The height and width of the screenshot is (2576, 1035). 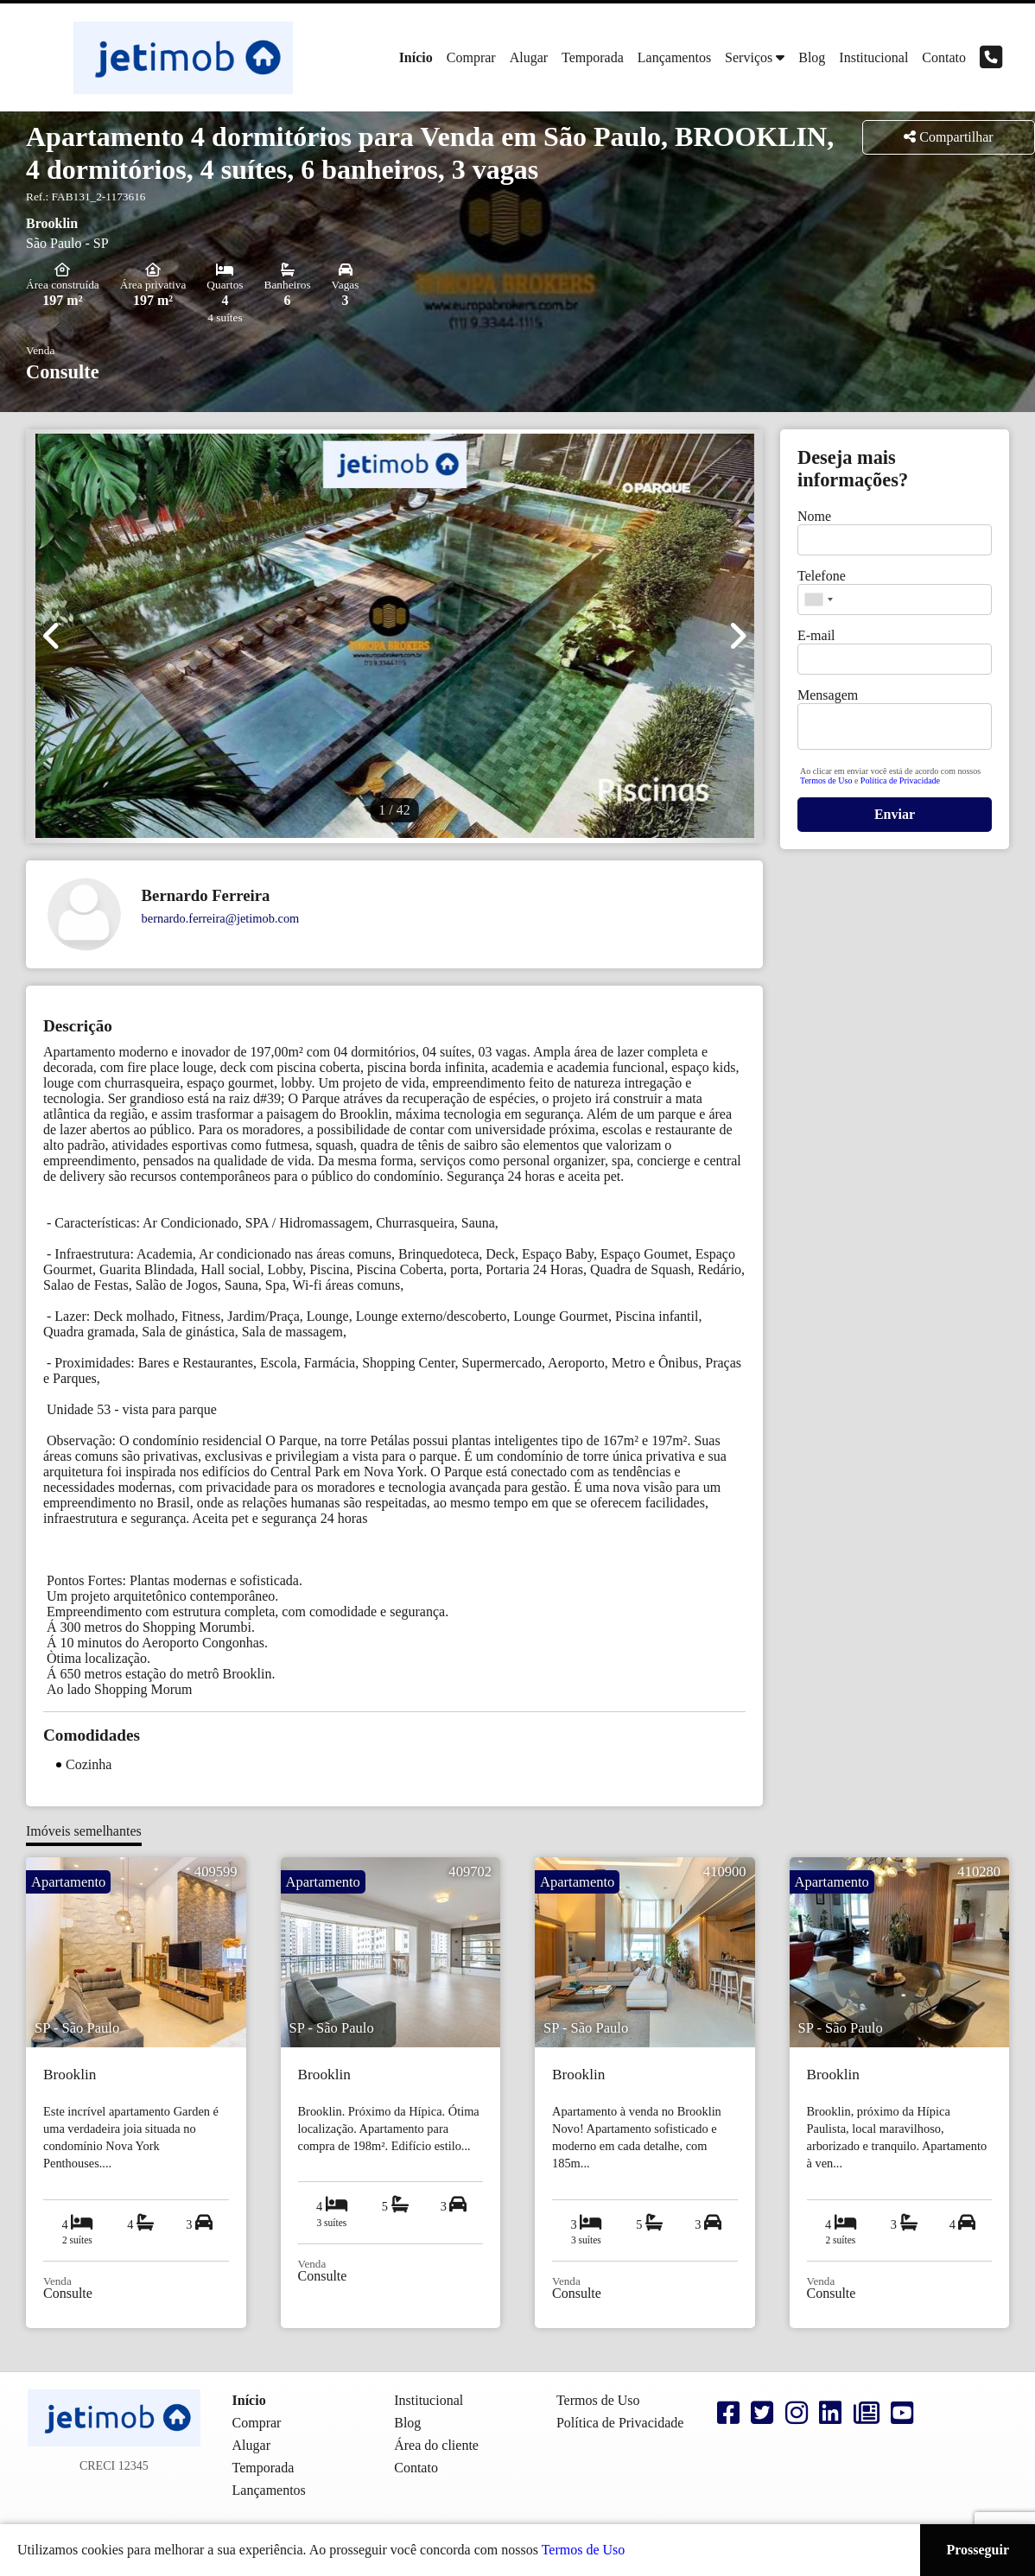 I want to click on Blog, so click(x=811, y=57).